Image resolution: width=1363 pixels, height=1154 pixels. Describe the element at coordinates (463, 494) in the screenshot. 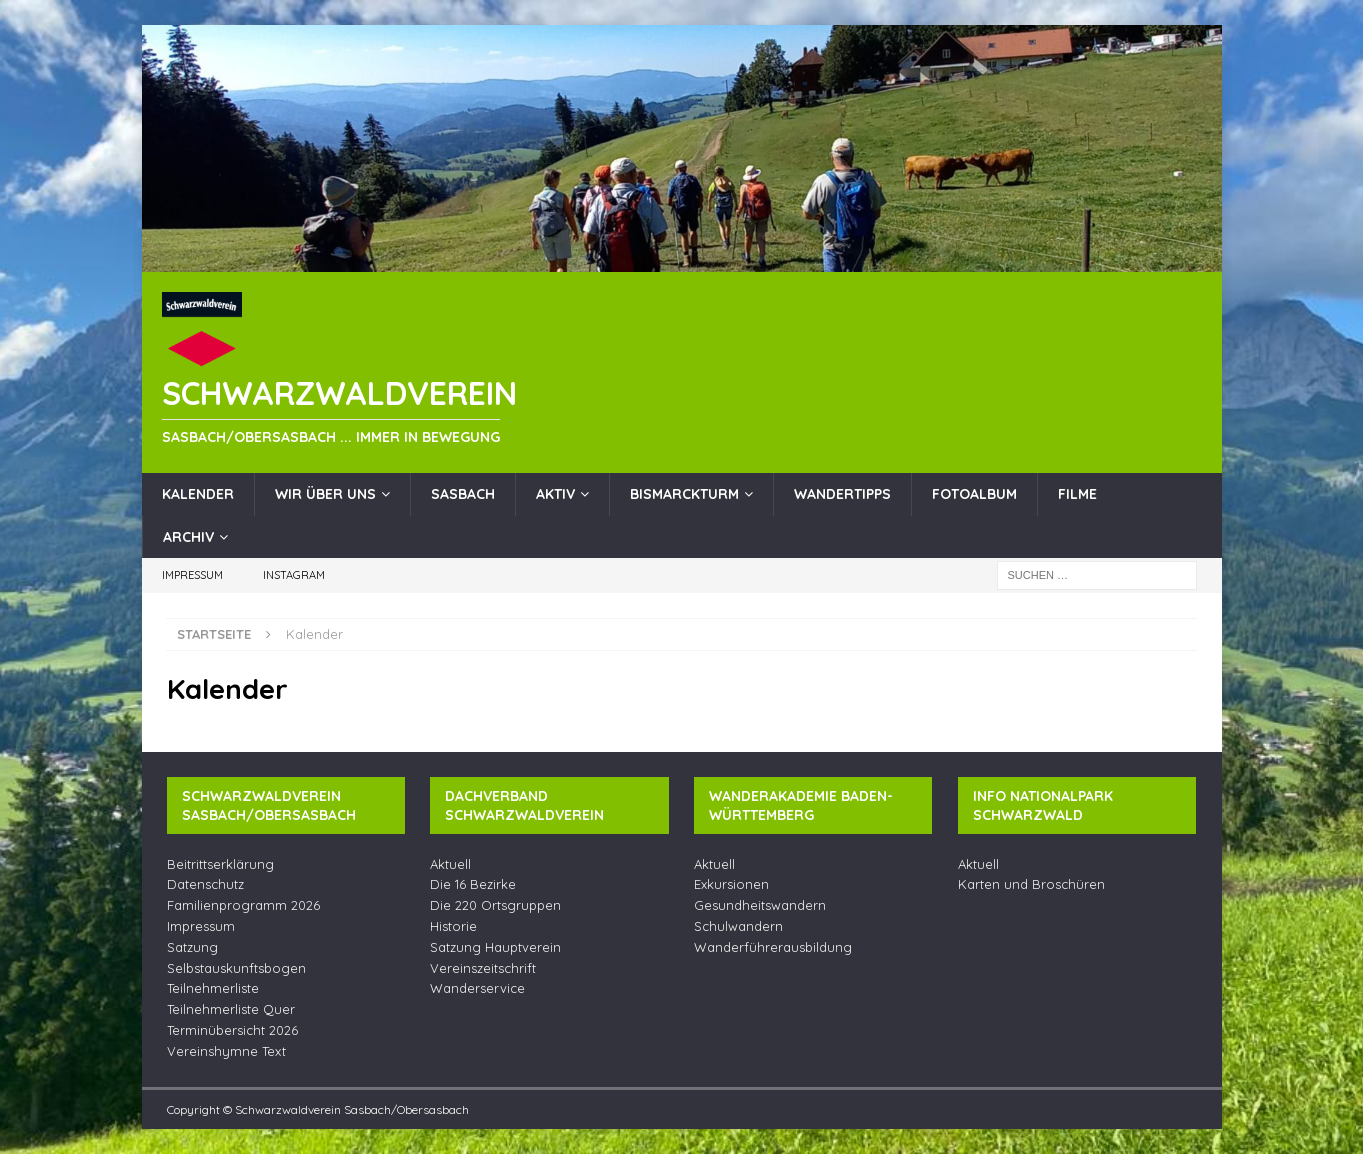

I see `Sasbach` at that location.